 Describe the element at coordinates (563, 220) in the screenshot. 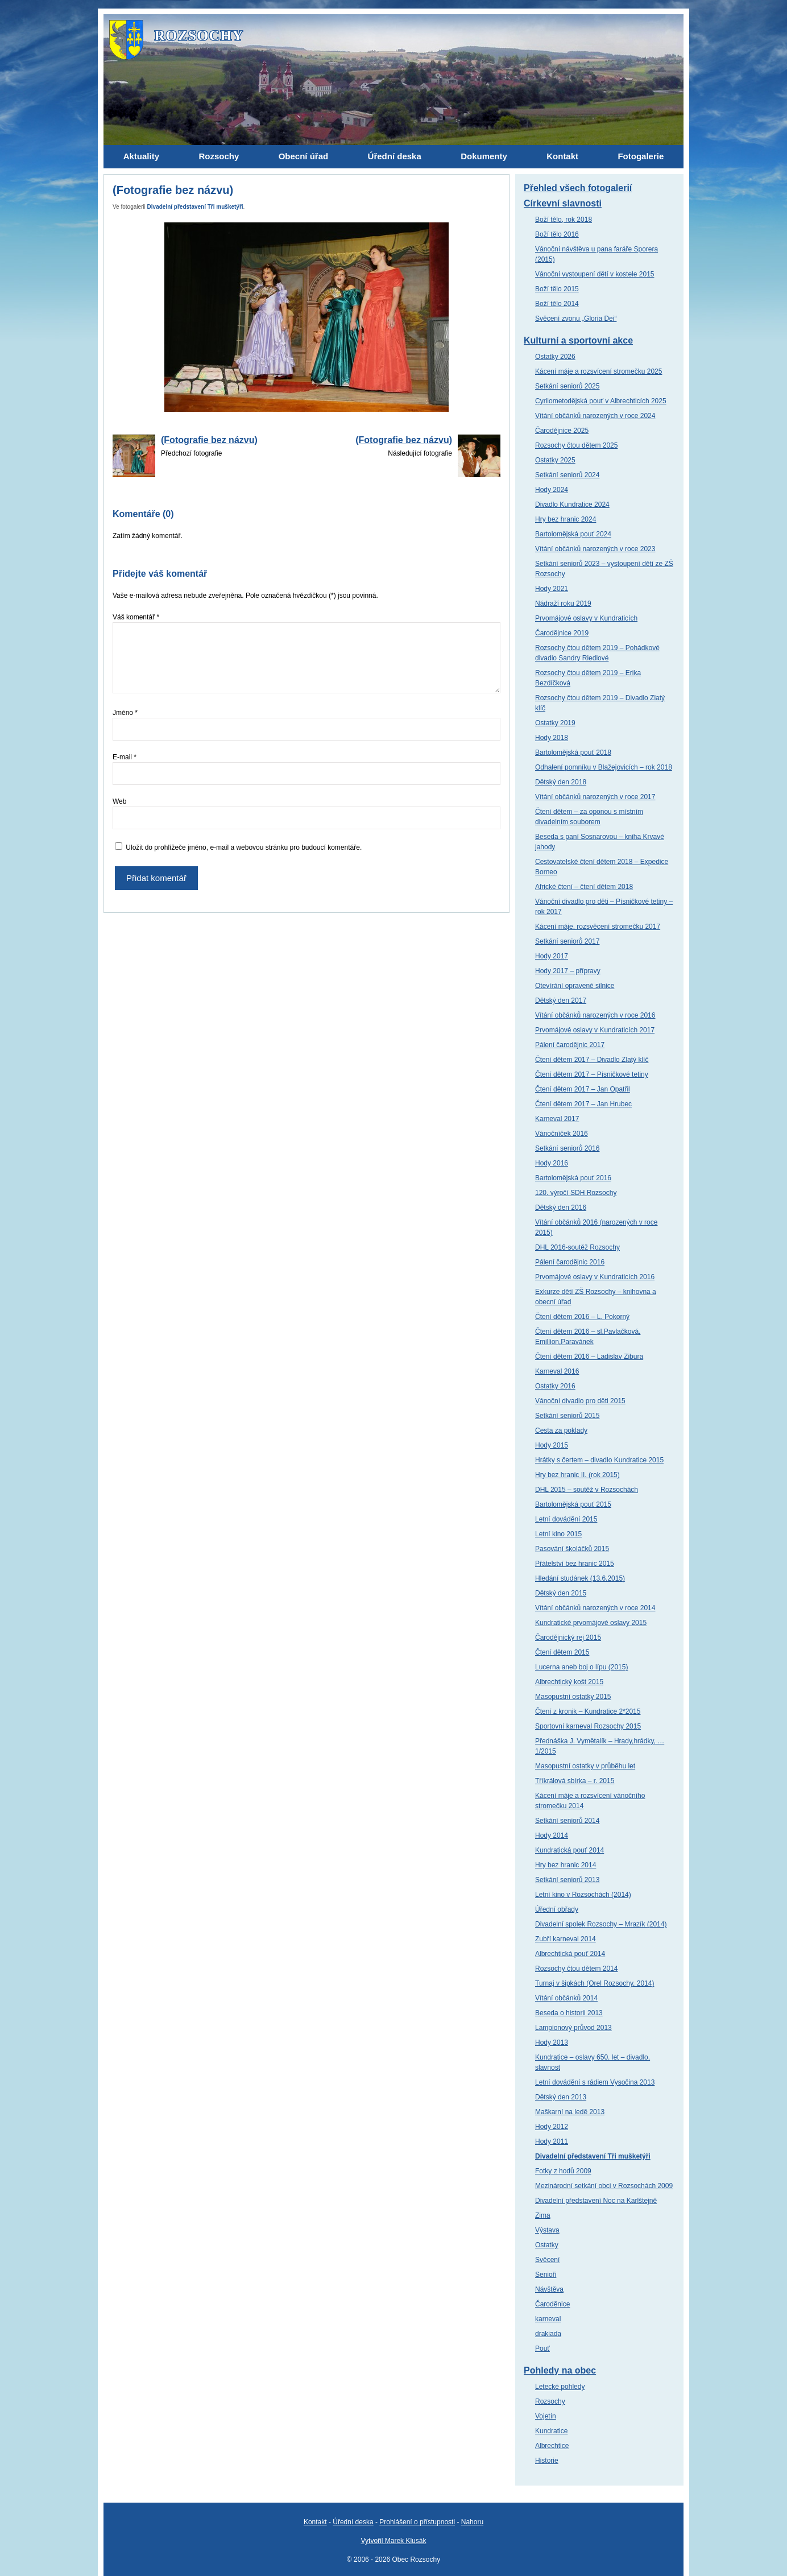

I see `Boží tělo, rok 2018` at that location.